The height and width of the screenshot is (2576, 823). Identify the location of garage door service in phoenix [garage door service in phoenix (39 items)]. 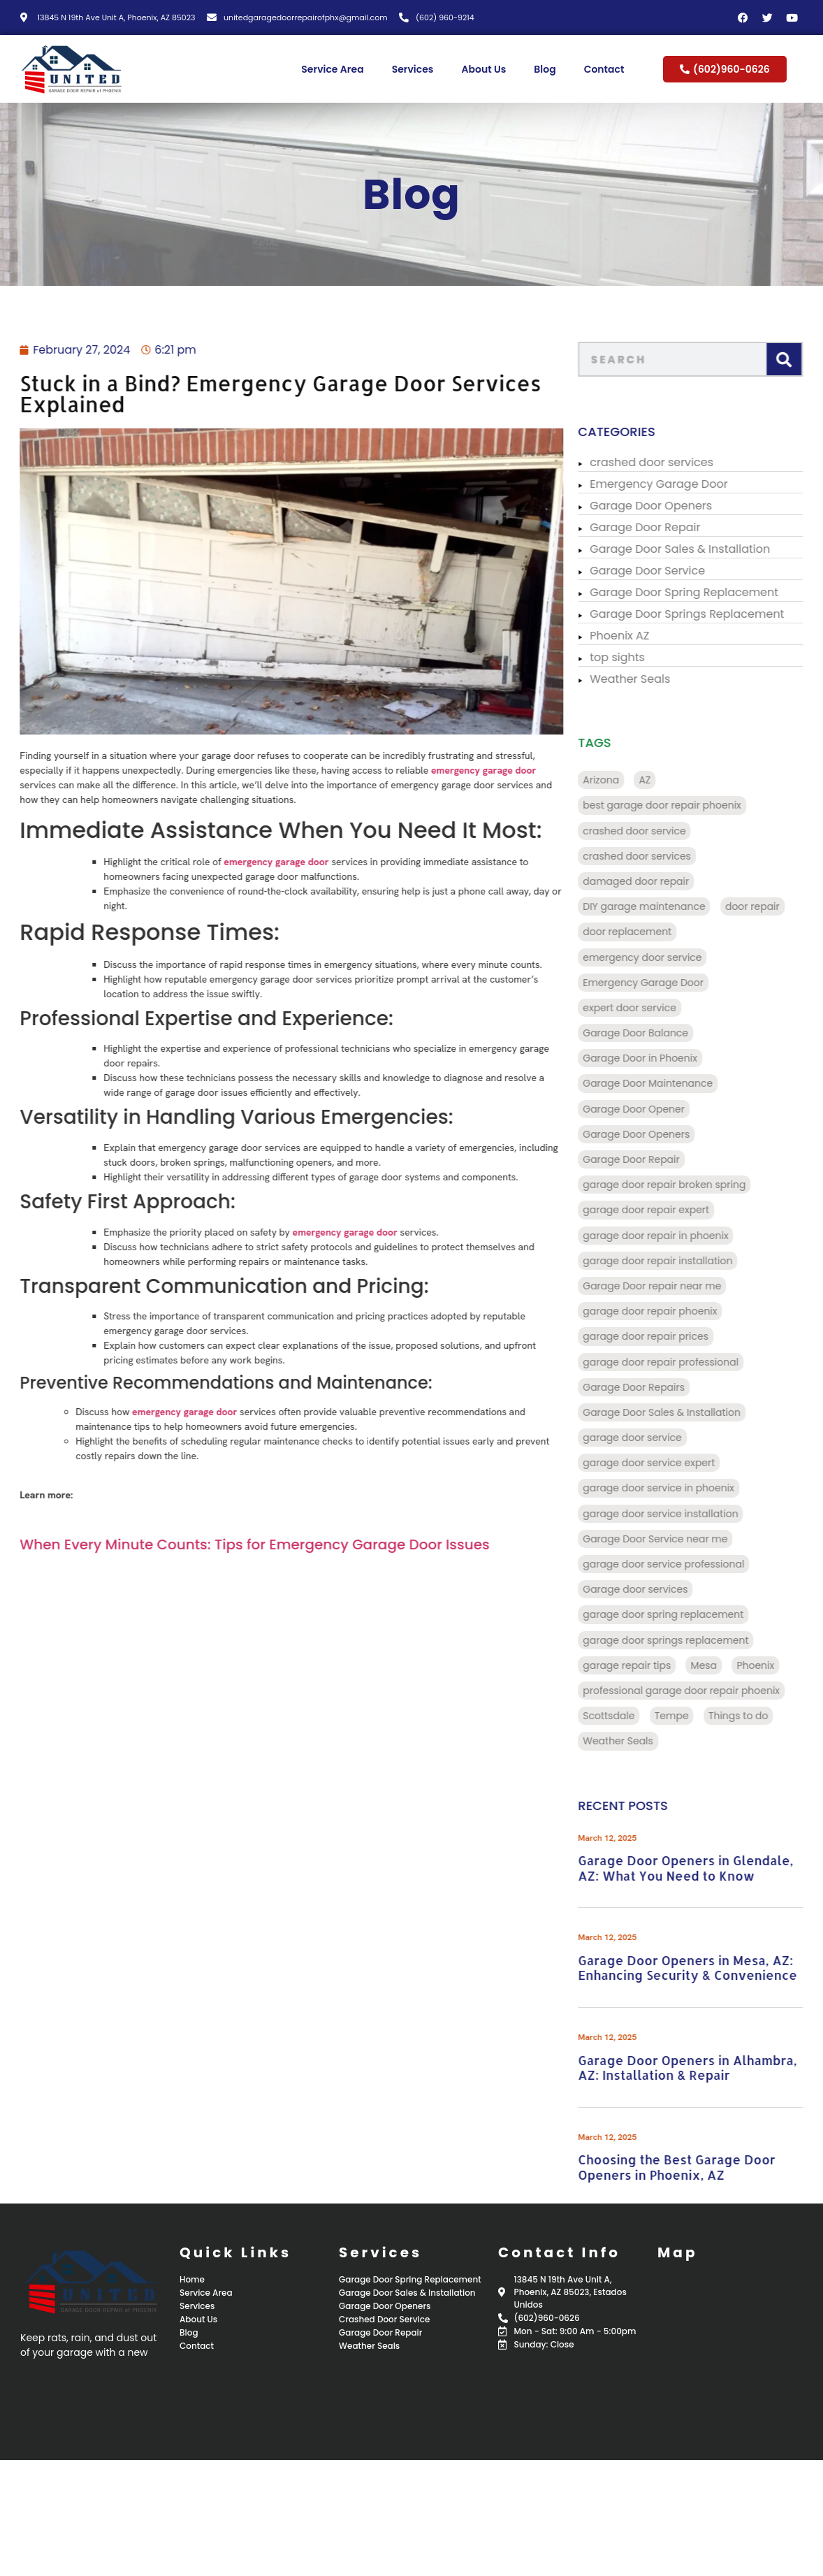
(681, 1488).